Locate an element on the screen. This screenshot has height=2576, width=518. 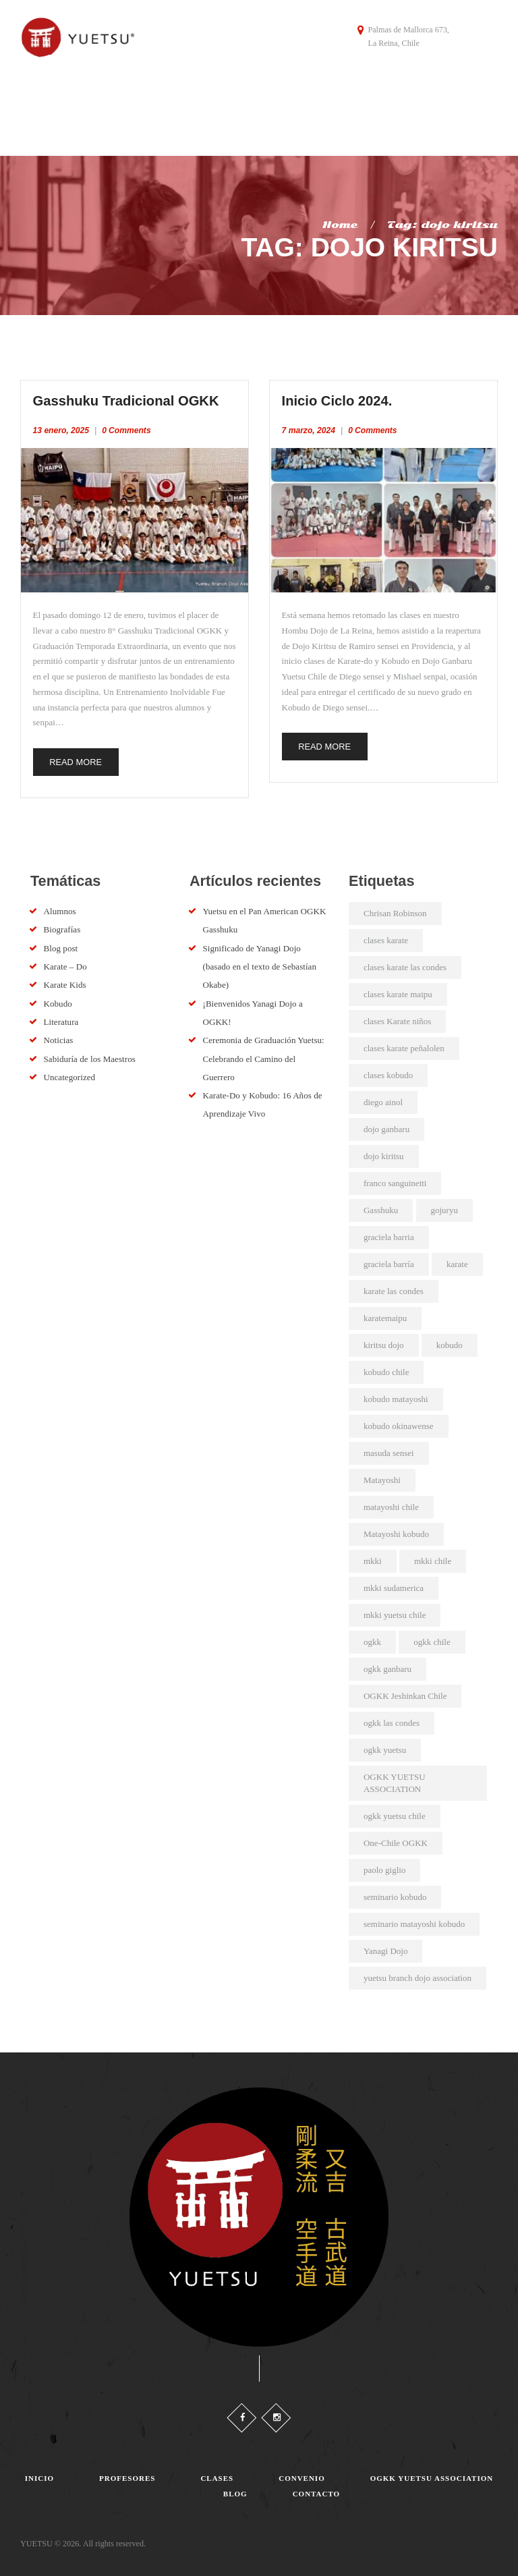
yuetsu branch dojo association [yuetsu branch dojo association (19 elementos)] is located at coordinates (417, 1974).